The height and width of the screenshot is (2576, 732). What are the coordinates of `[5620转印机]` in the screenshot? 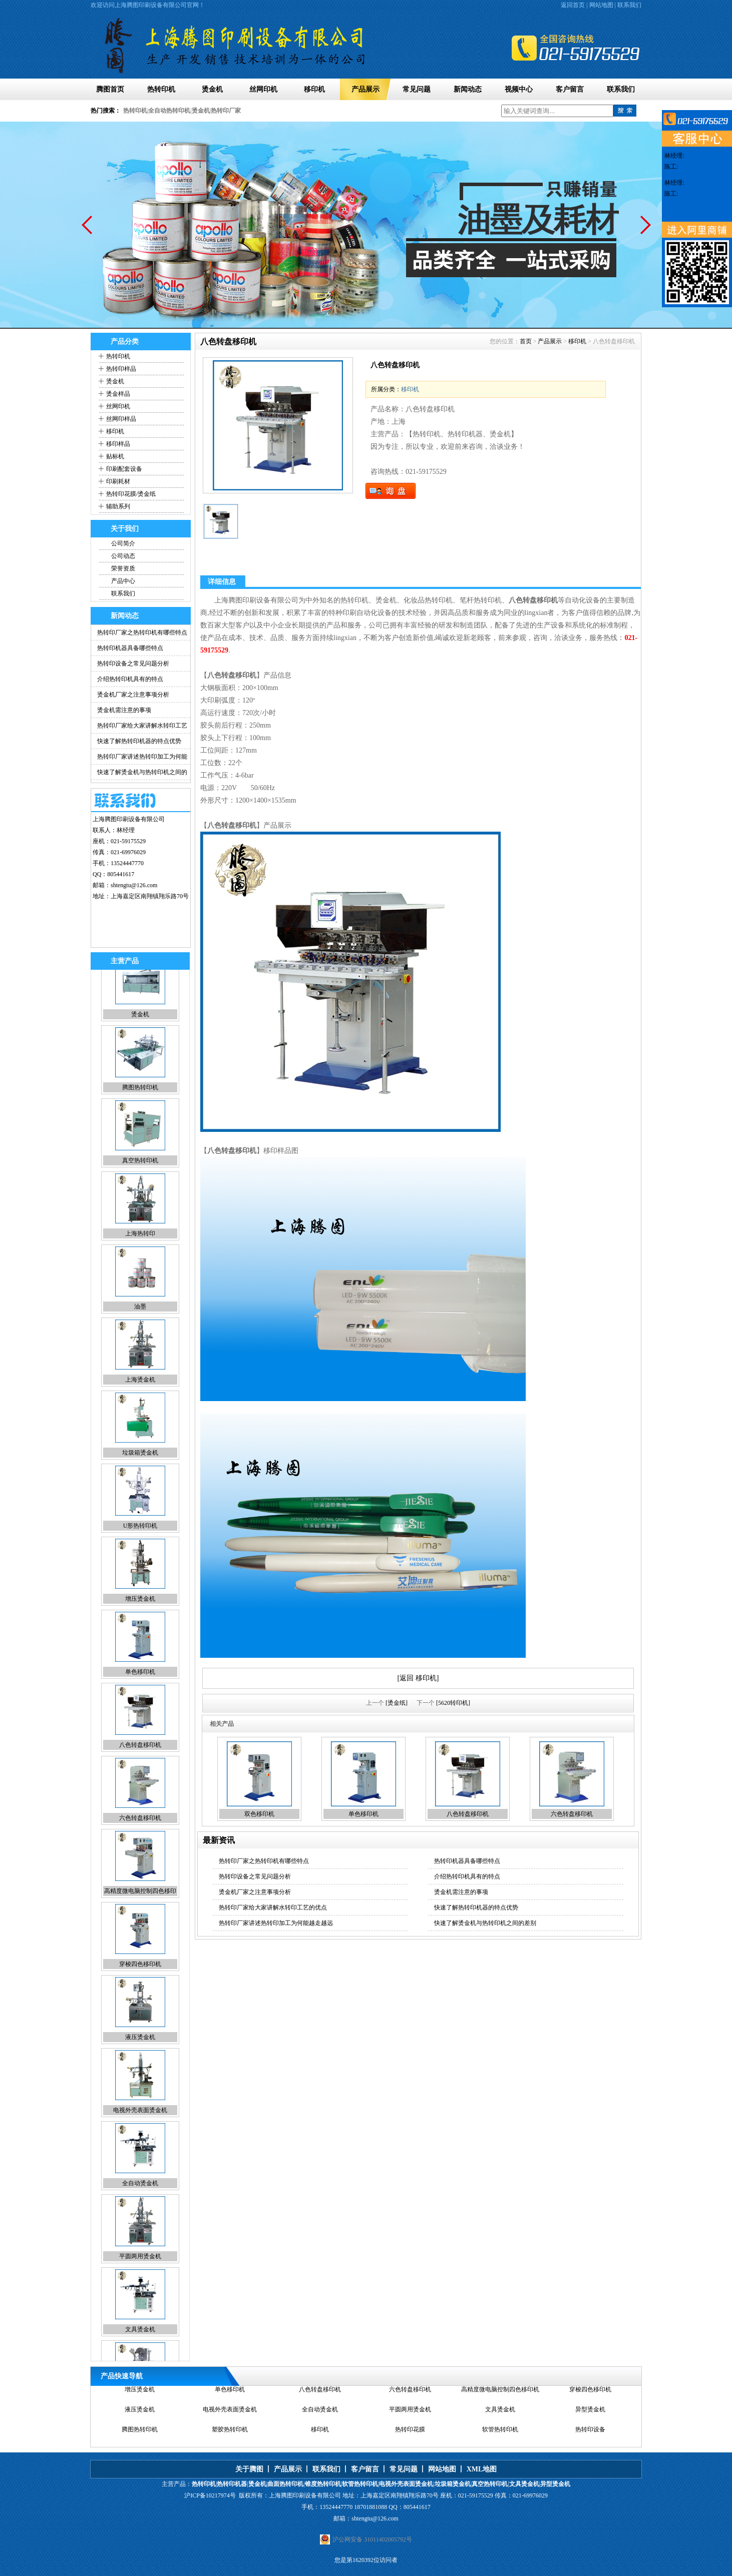 It's located at (453, 1702).